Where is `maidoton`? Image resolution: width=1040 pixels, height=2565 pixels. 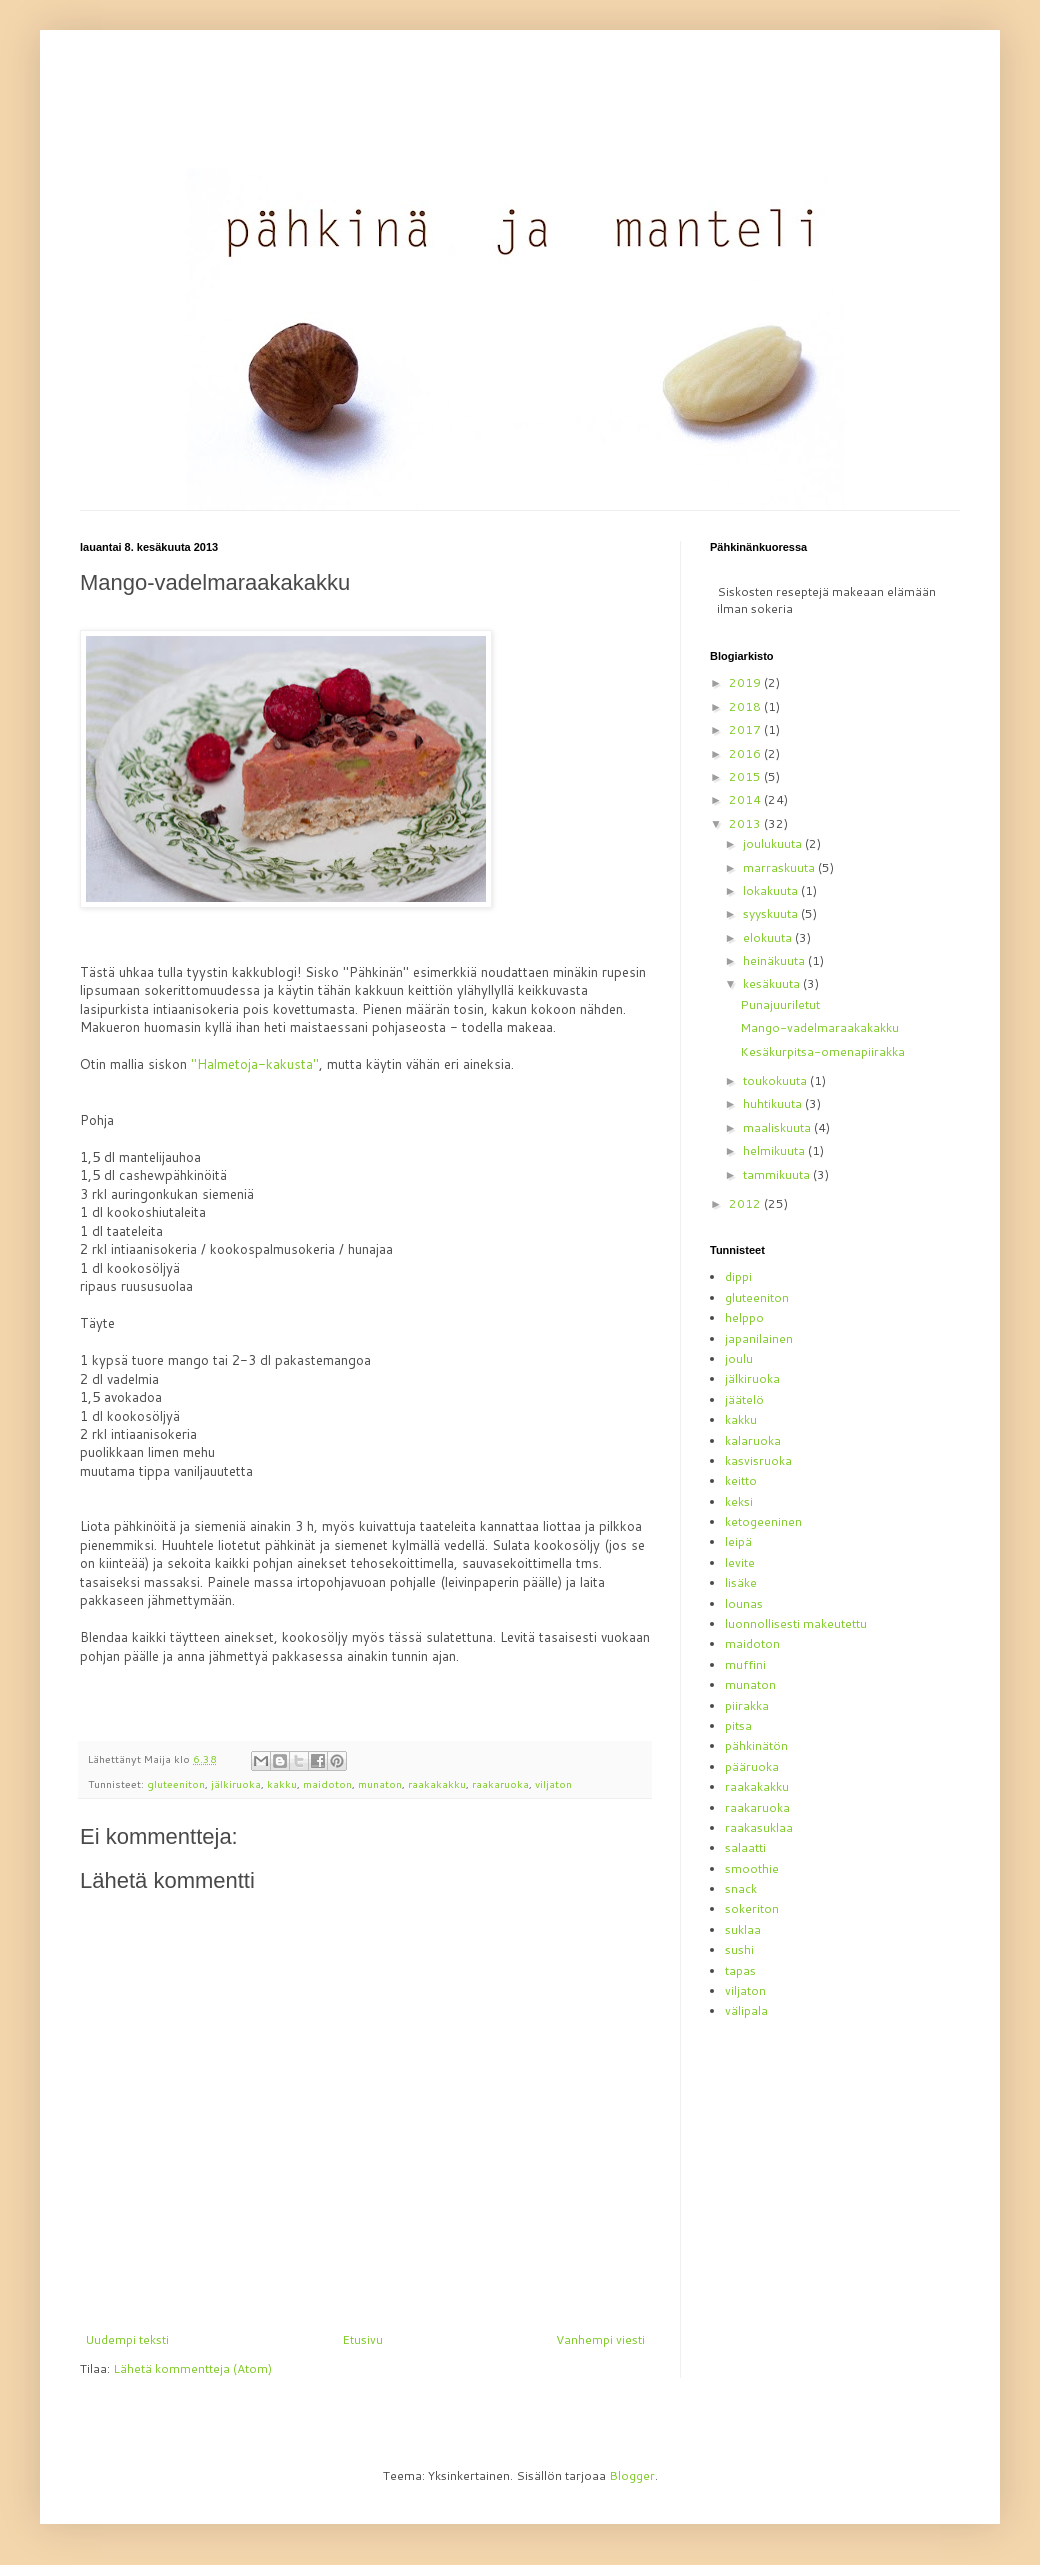 maidoton is located at coordinates (327, 1783).